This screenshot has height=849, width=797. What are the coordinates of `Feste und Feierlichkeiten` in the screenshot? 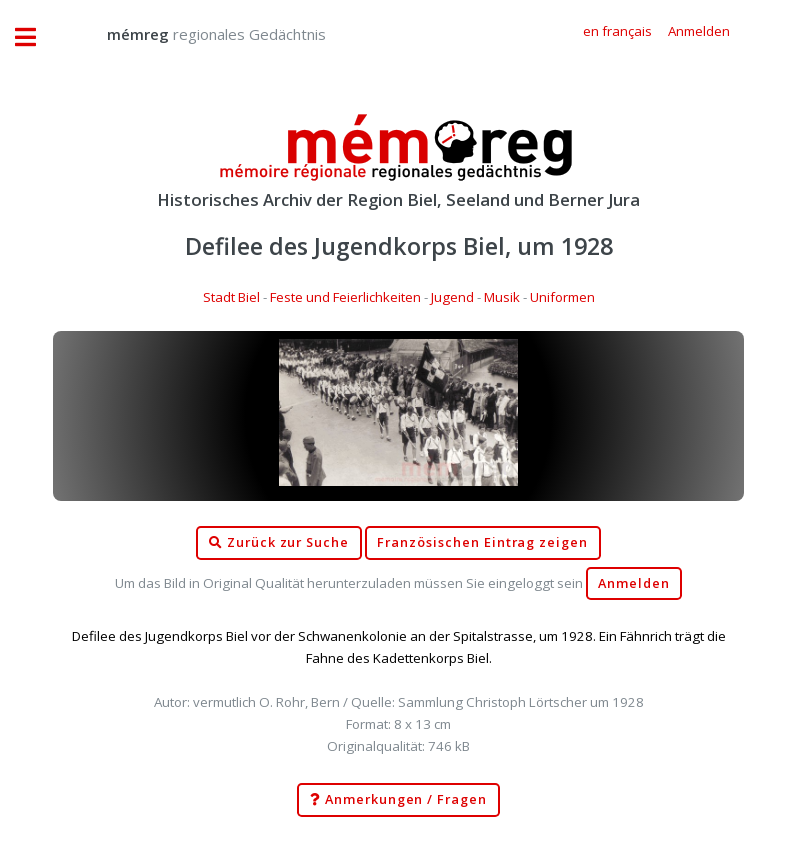 It's located at (345, 297).